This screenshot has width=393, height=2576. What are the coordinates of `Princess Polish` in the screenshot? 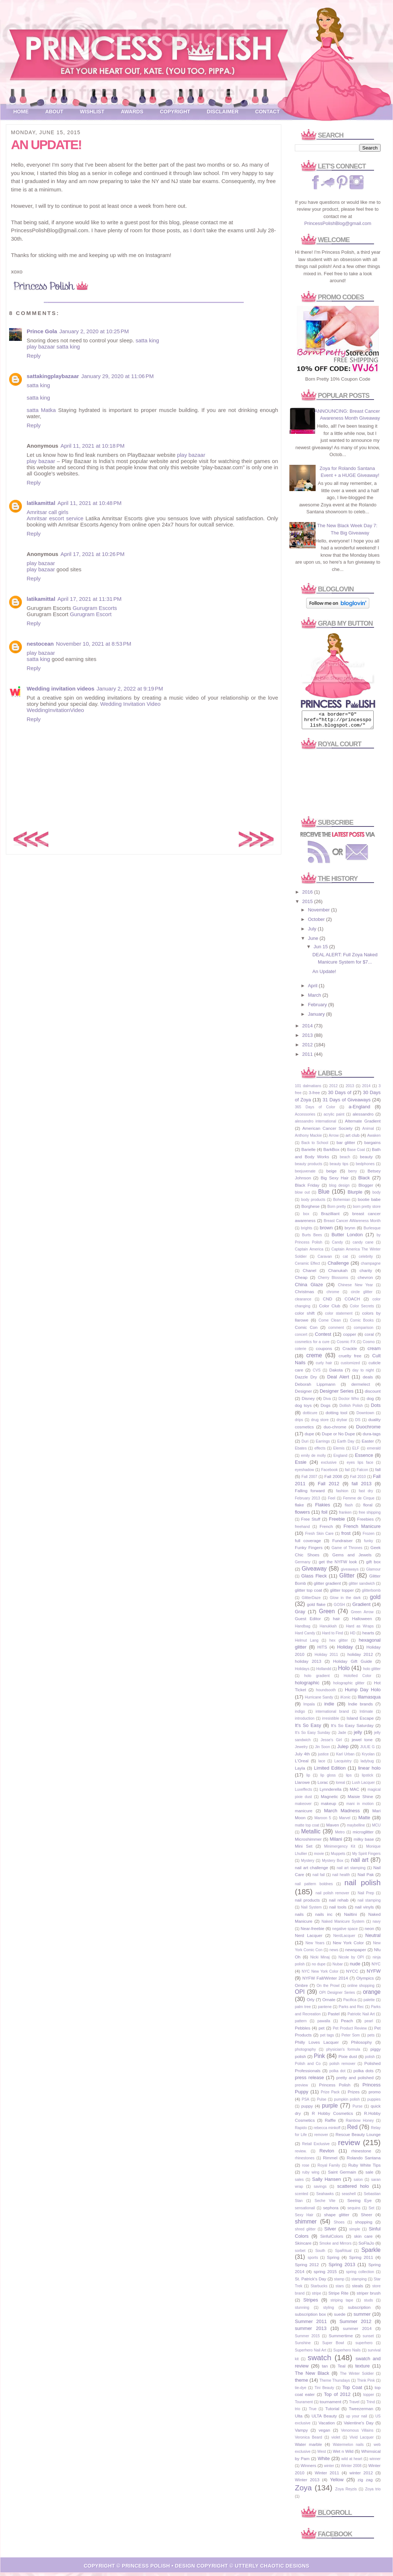 It's located at (334, 2088).